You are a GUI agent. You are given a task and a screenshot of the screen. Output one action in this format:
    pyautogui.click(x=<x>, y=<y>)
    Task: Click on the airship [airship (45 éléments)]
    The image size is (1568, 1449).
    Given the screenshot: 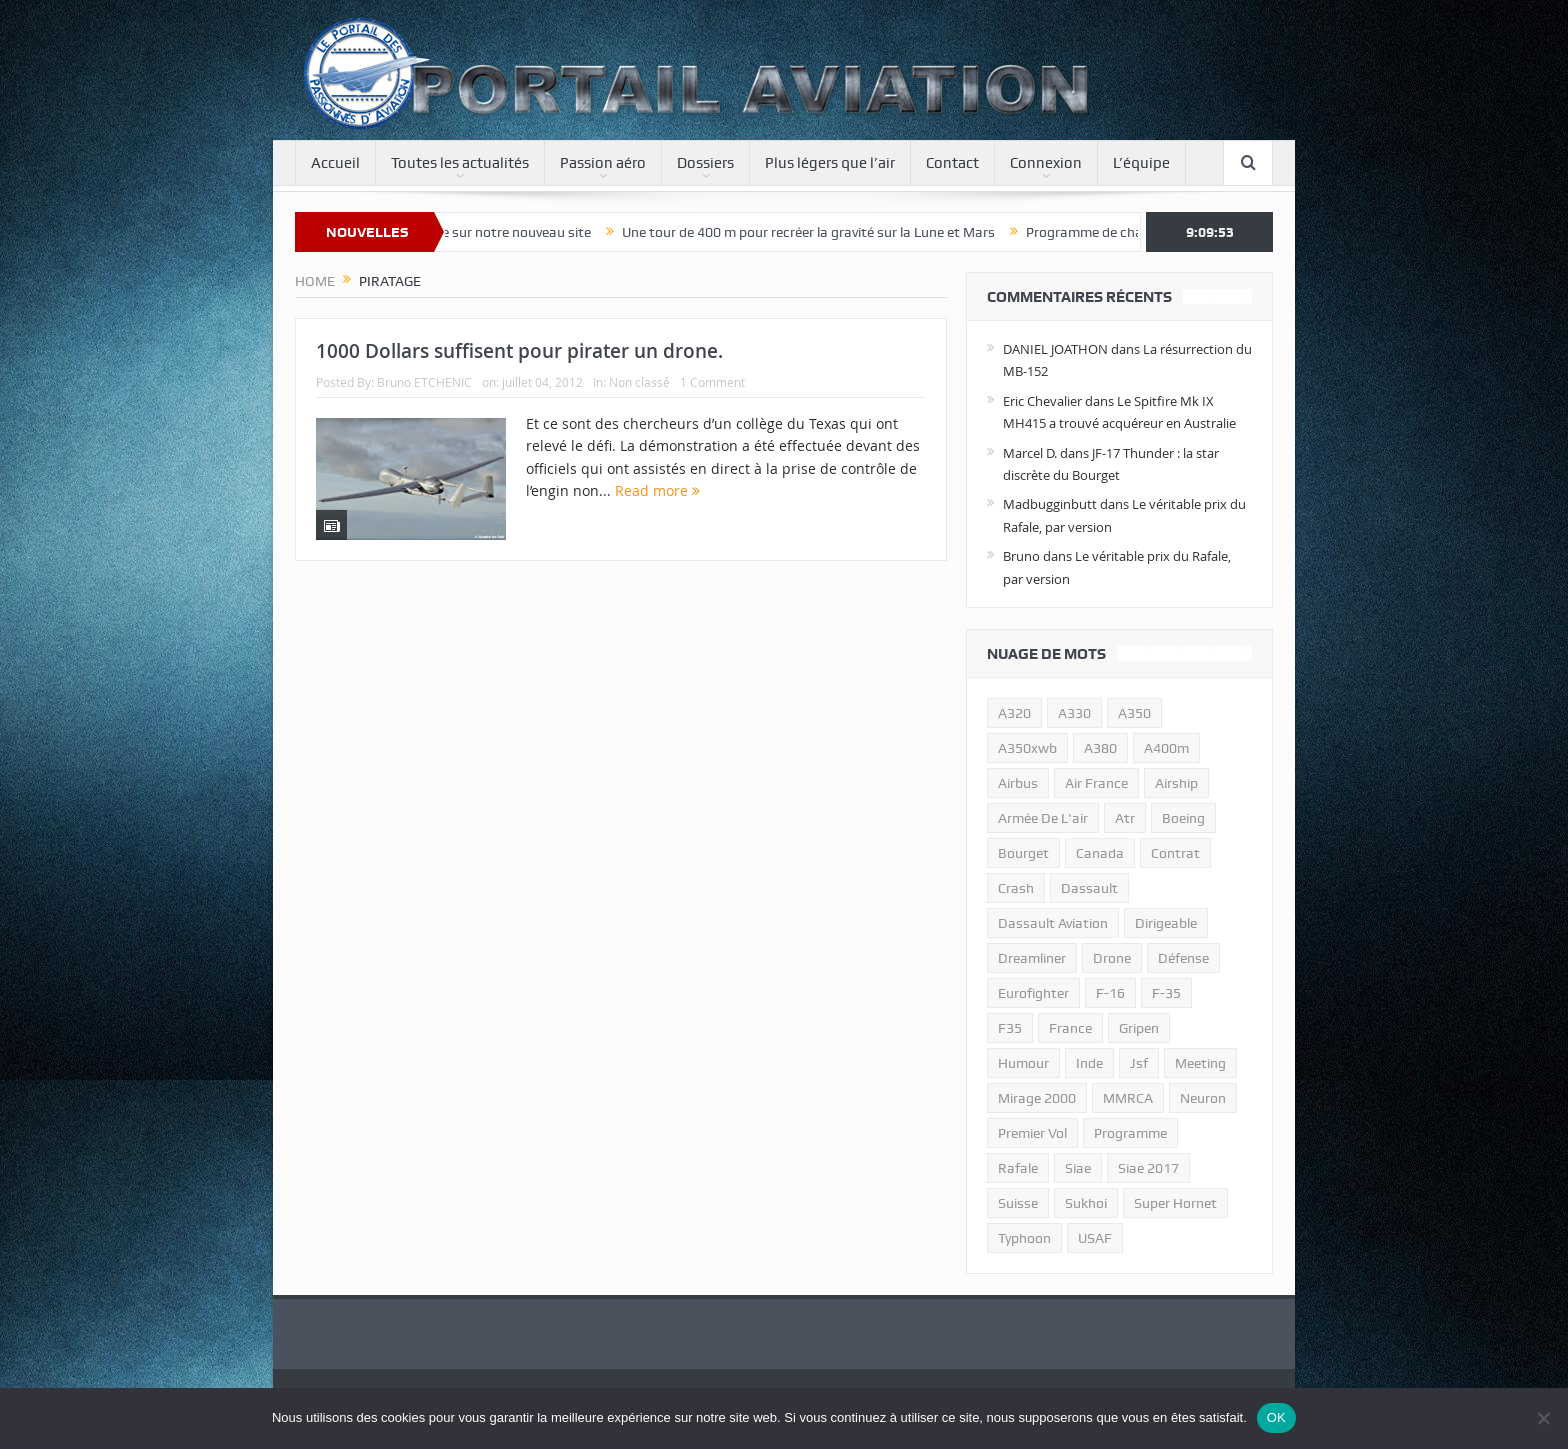 What is the action you would take?
    pyautogui.click(x=1176, y=783)
    